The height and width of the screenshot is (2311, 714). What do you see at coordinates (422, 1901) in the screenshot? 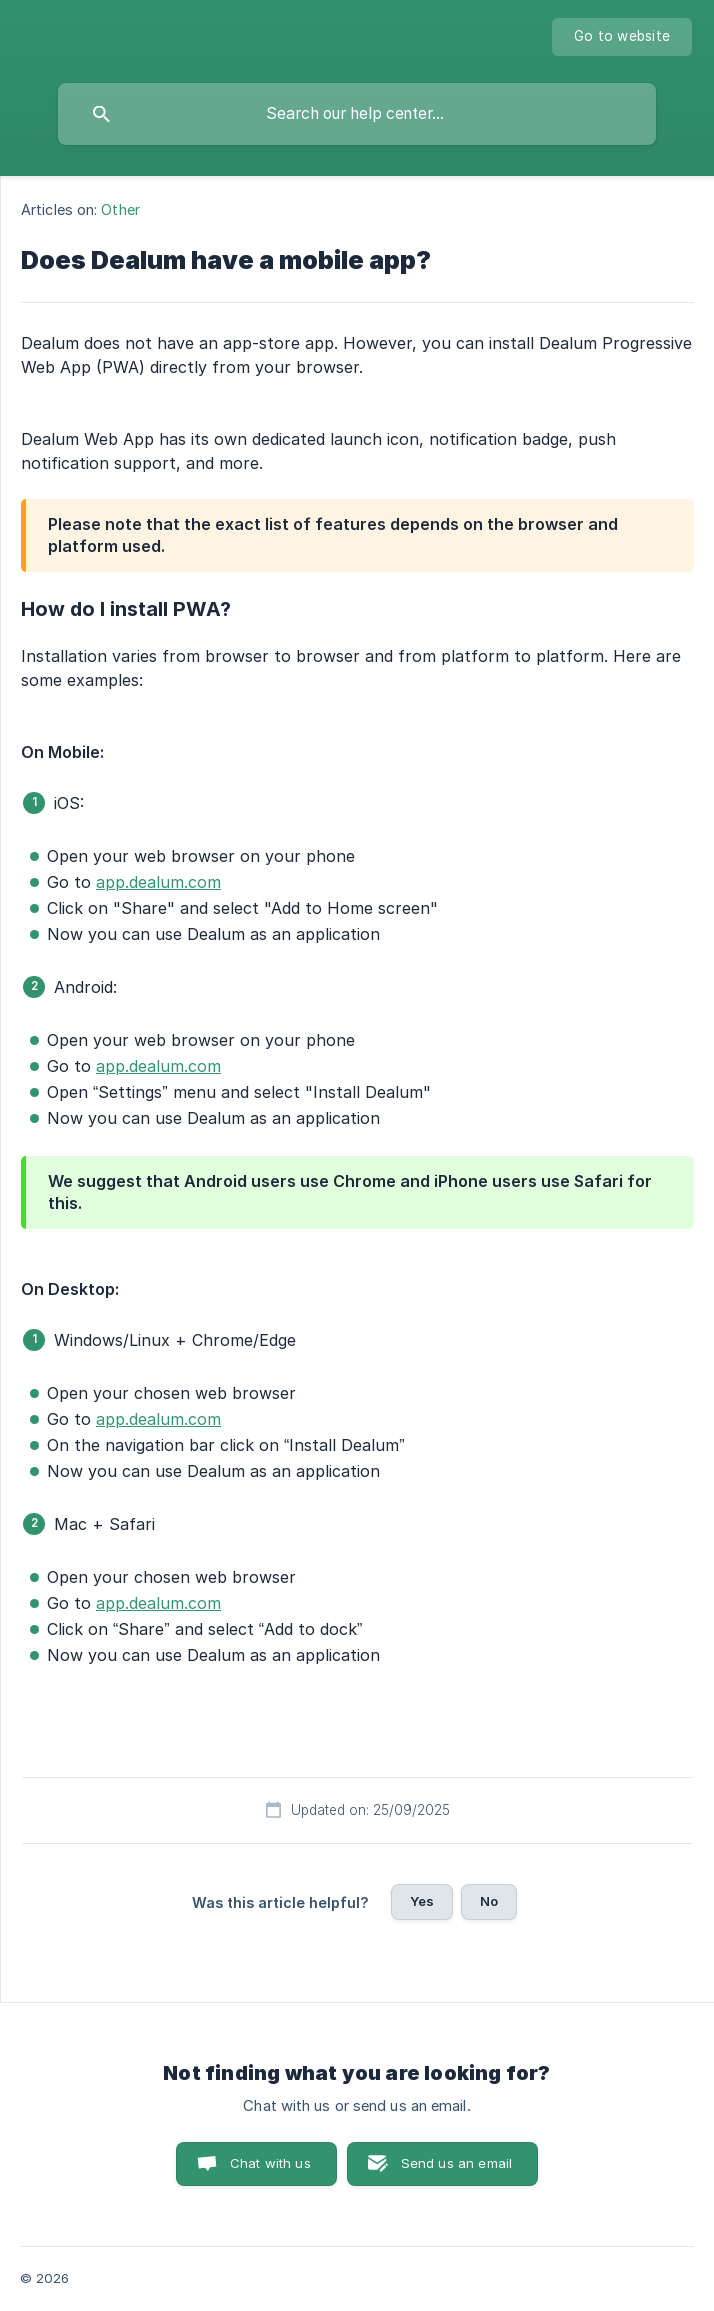
I see `Yes [button]` at bounding box center [422, 1901].